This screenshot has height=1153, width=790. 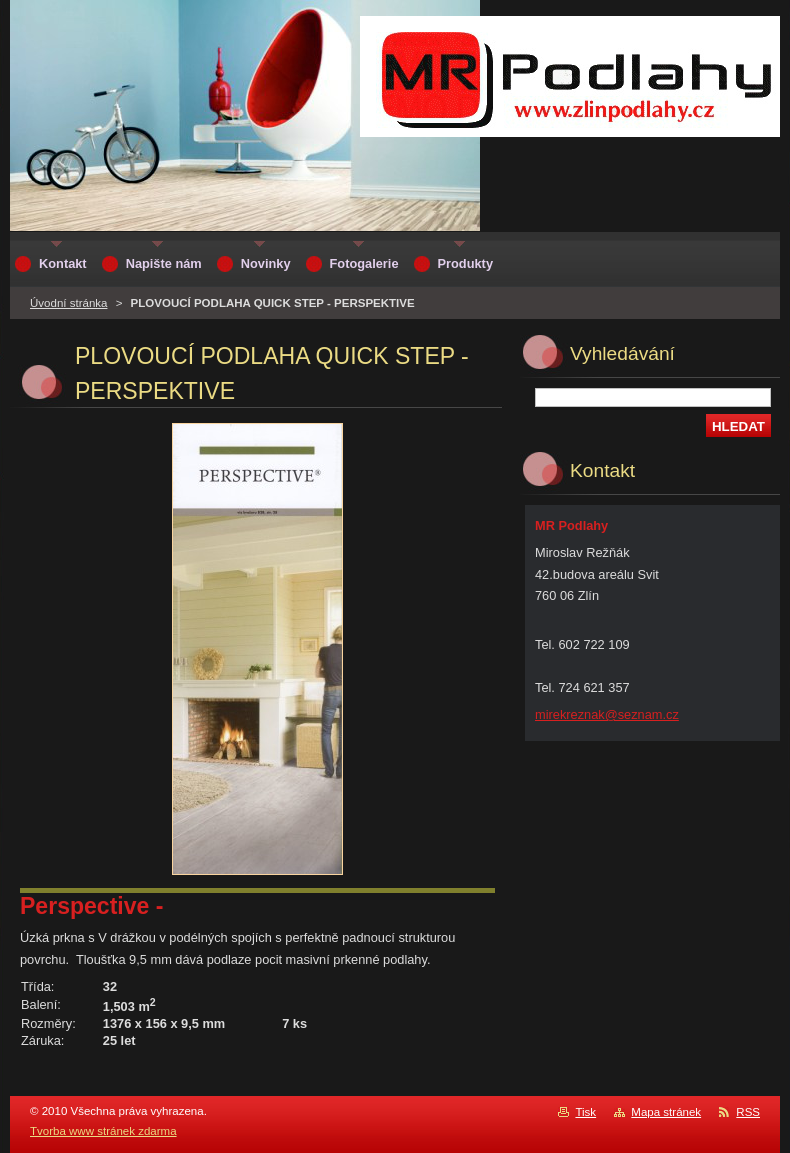 What do you see at coordinates (103, 1131) in the screenshot?
I see `Tvorba www stránek zdarma` at bounding box center [103, 1131].